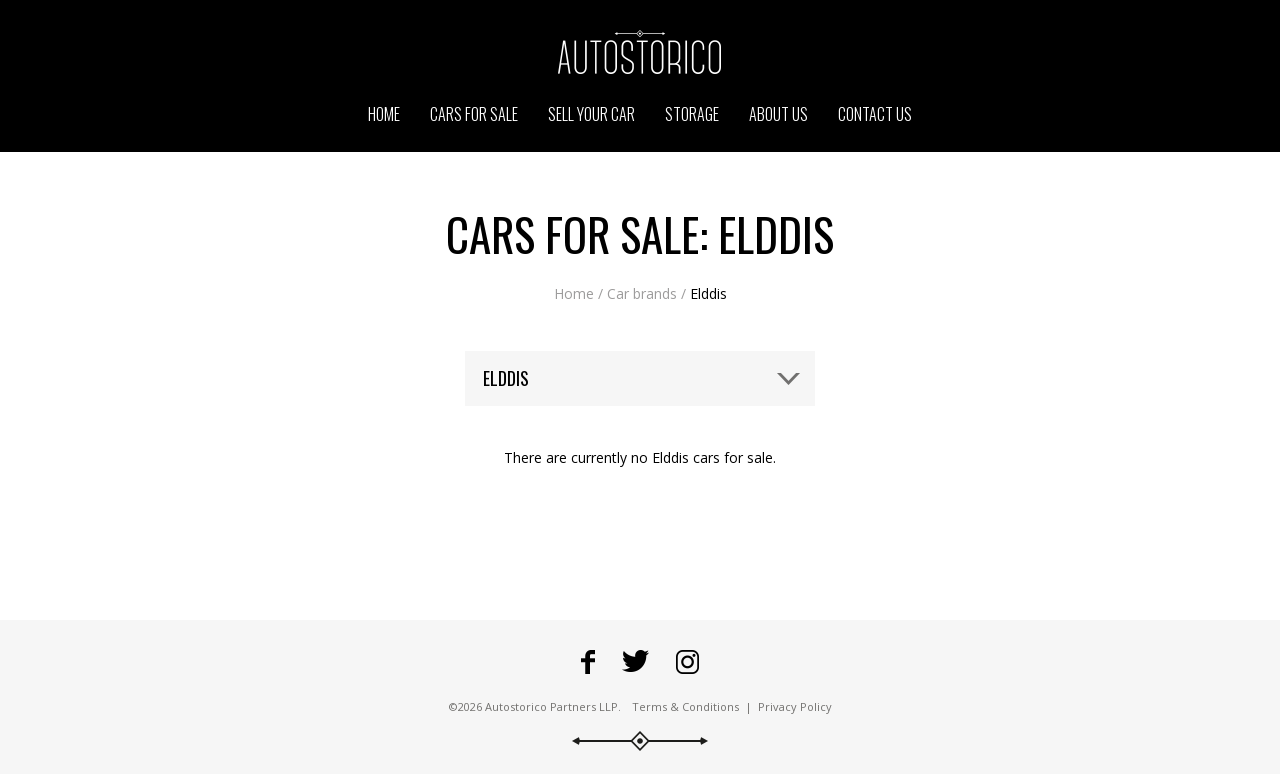 Image resolution: width=1280 pixels, height=774 pixels. Describe the element at coordinates (685, 706) in the screenshot. I see `Terms & Conditions` at that location.